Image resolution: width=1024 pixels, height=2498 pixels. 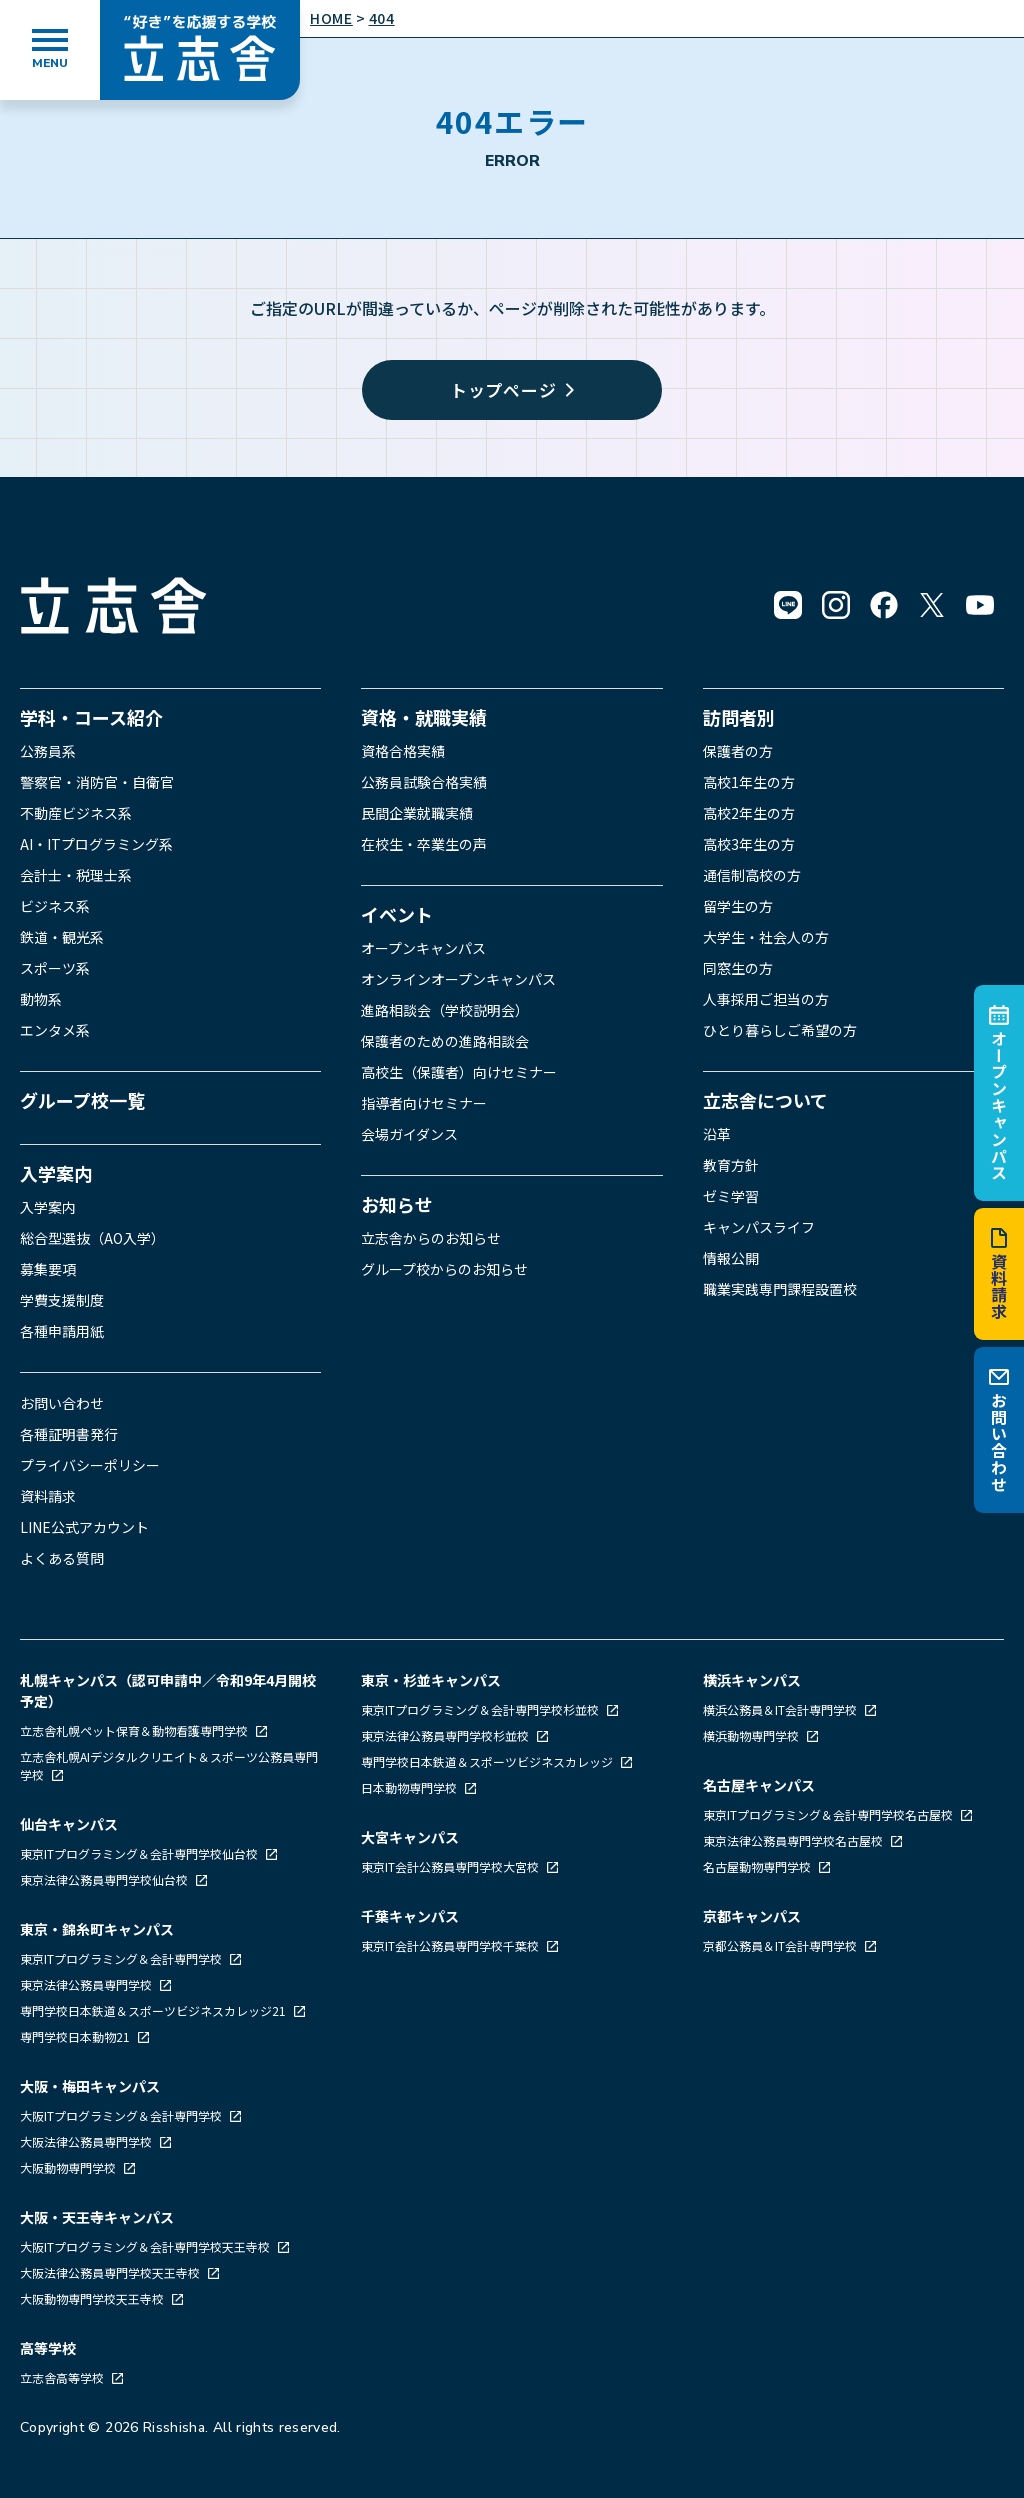 What do you see at coordinates (93, 2298) in the screenshot?
I see `大阪動物専門学校天王寺校` at bounding box center [93, 2298].